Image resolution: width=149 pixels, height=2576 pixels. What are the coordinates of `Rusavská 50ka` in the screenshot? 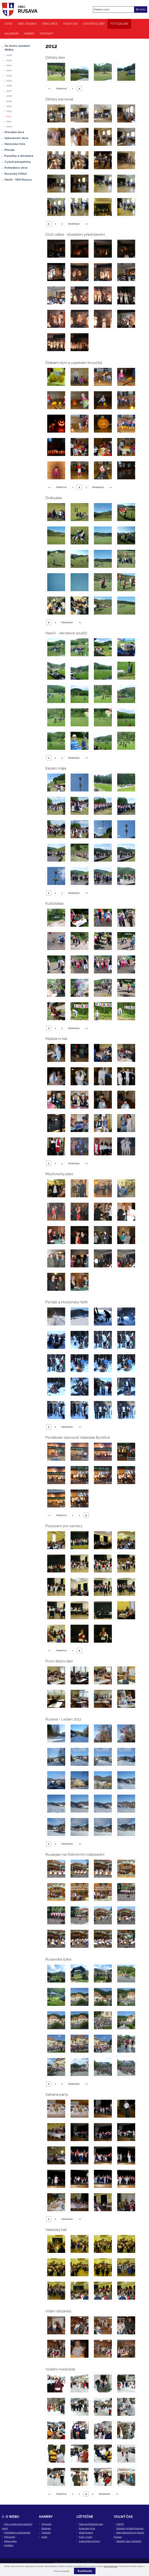 It's located at (87, 2528).